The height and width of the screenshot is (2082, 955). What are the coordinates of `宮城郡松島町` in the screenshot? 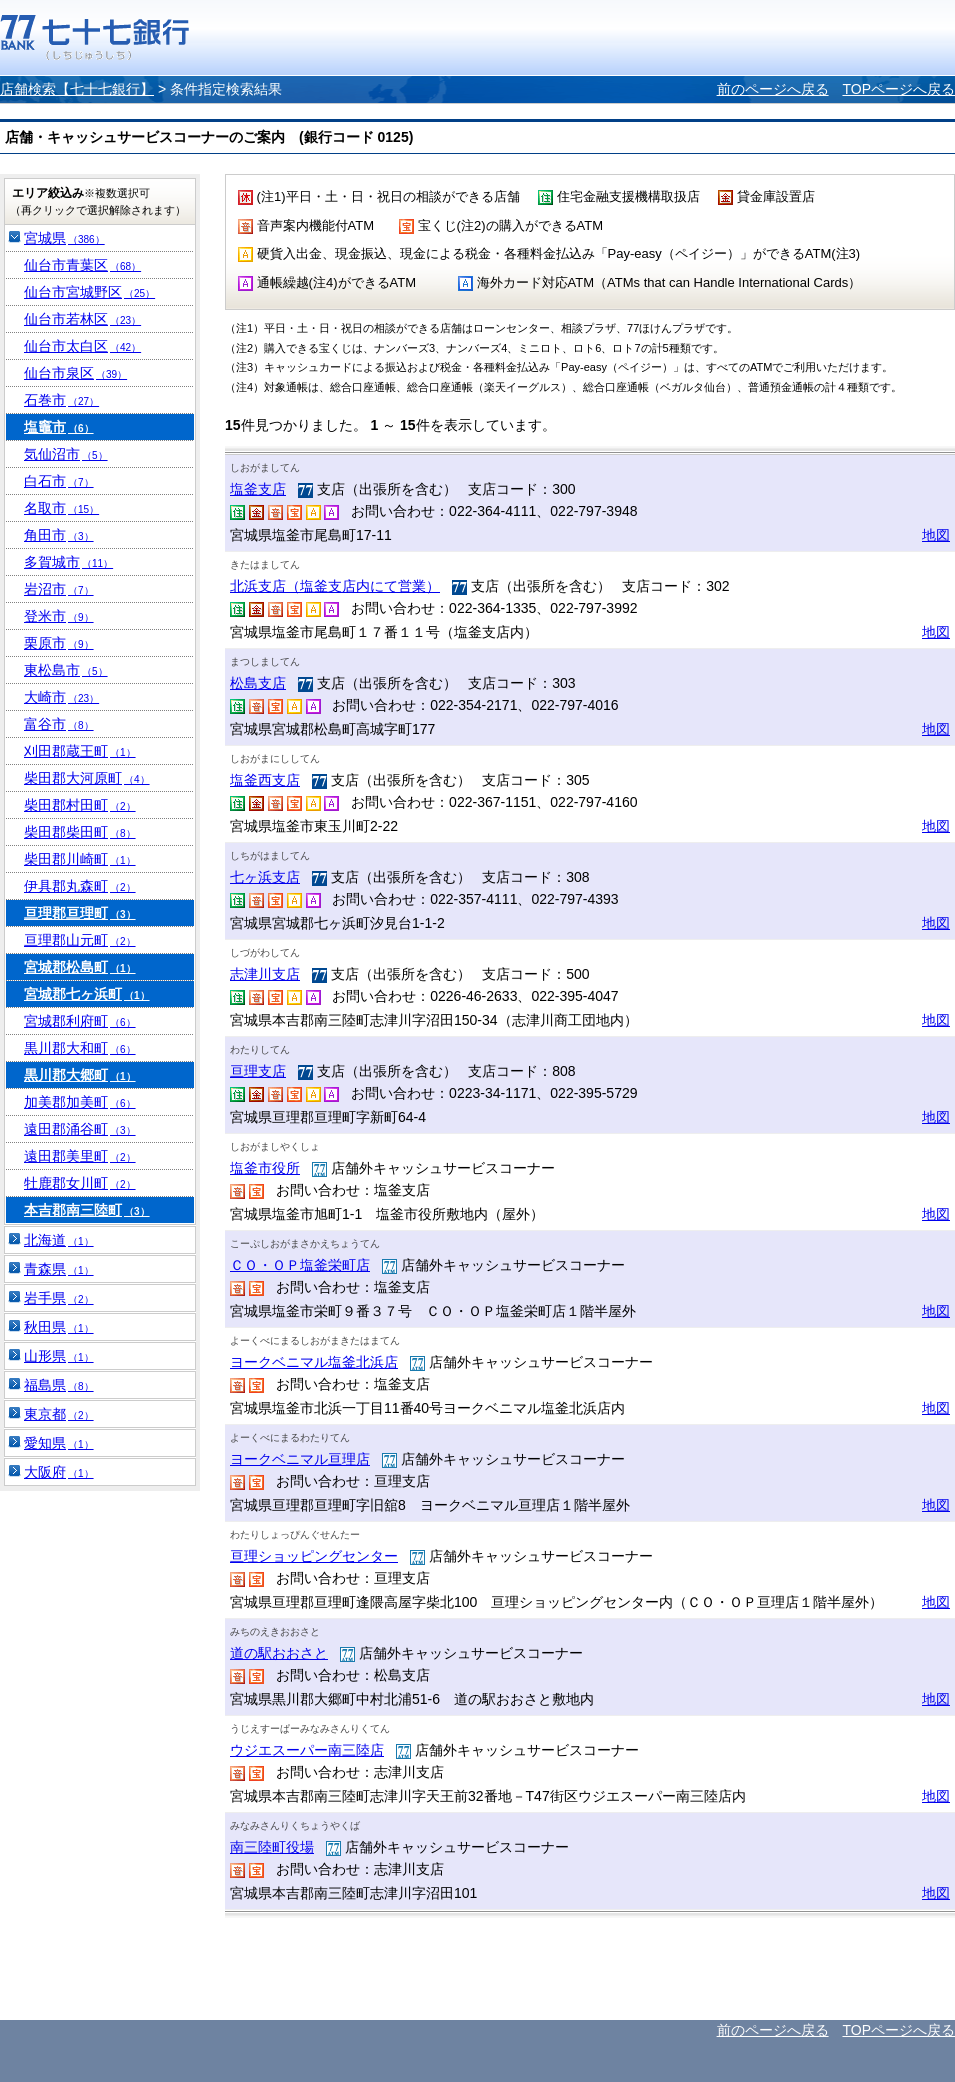 It's located at (80, 967).